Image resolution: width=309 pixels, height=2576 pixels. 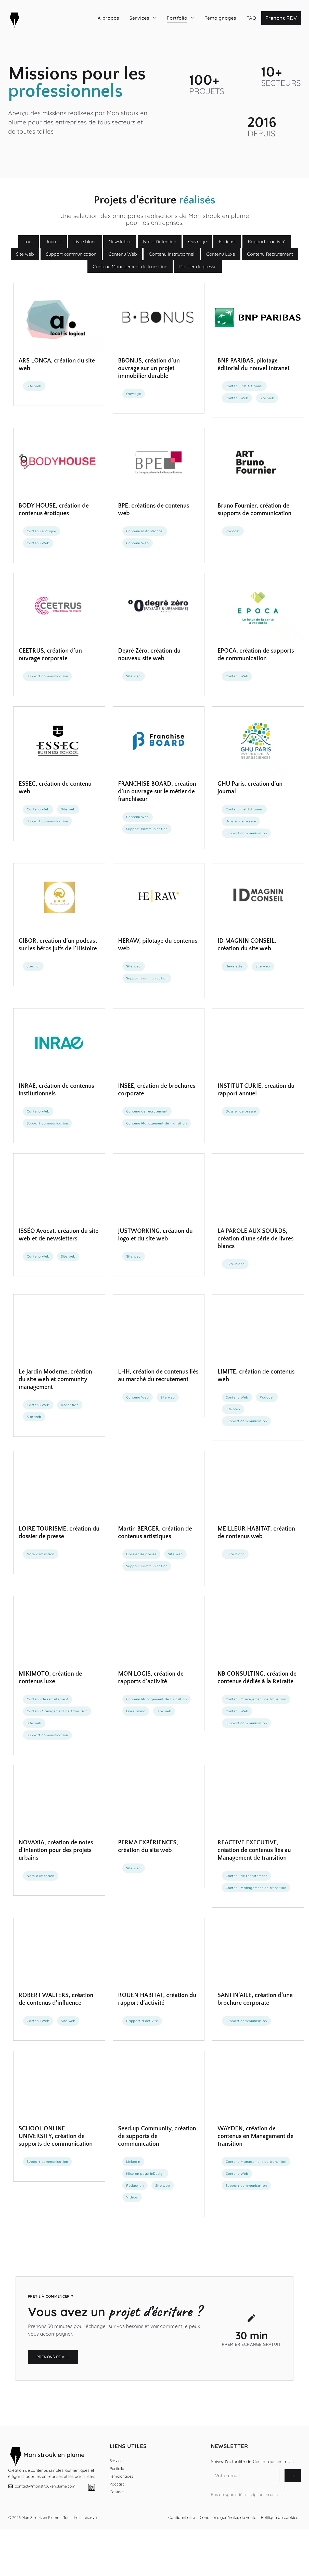 I want to click on Contenu Institutionnel, so click(x=171, y=254).